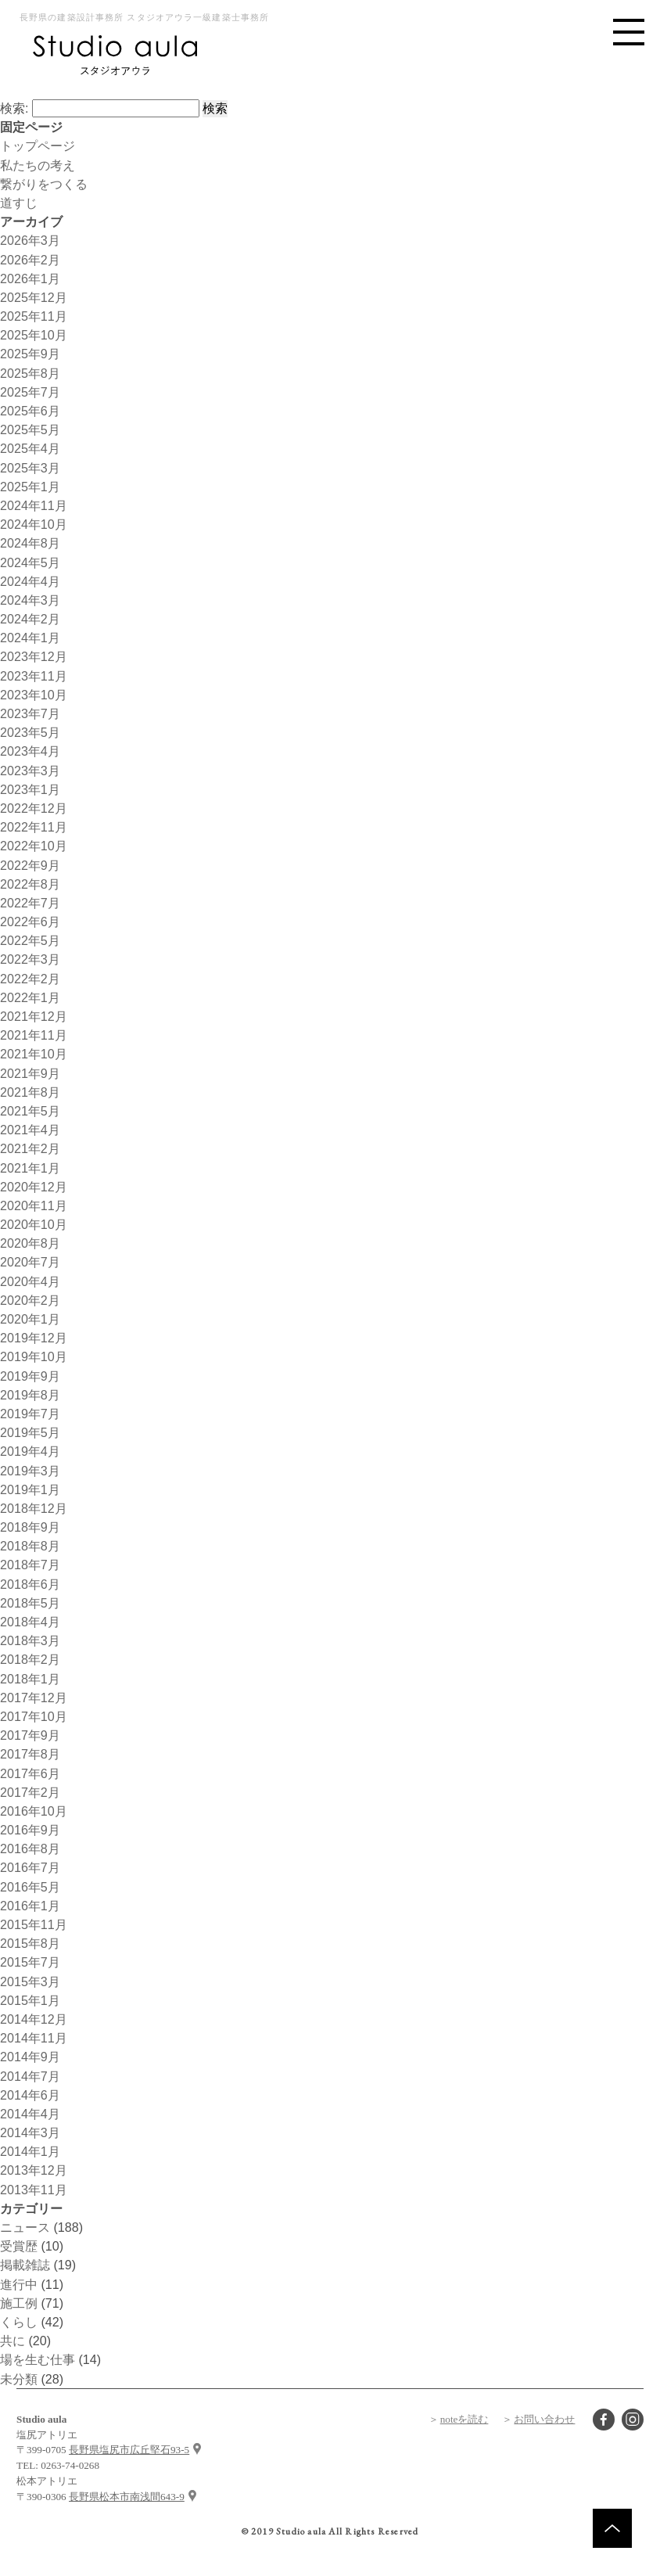  I want to click on 2021年12月, so click(33, 1016).